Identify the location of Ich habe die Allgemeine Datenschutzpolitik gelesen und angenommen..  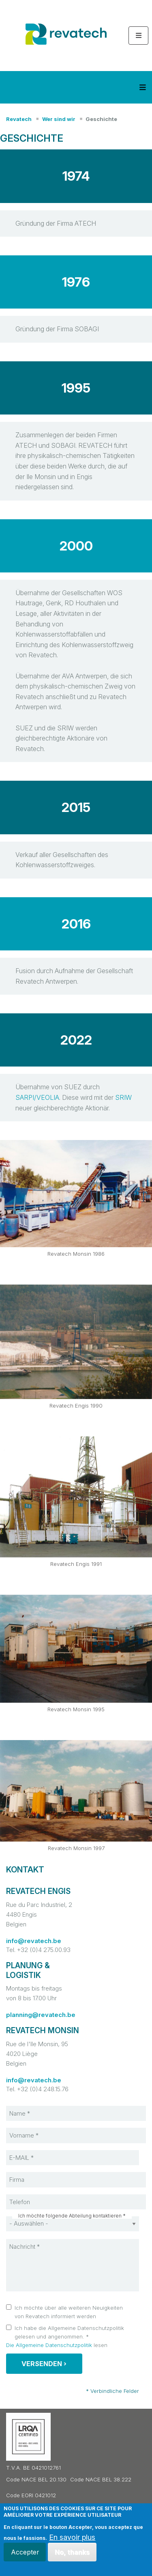
(69, 2332).